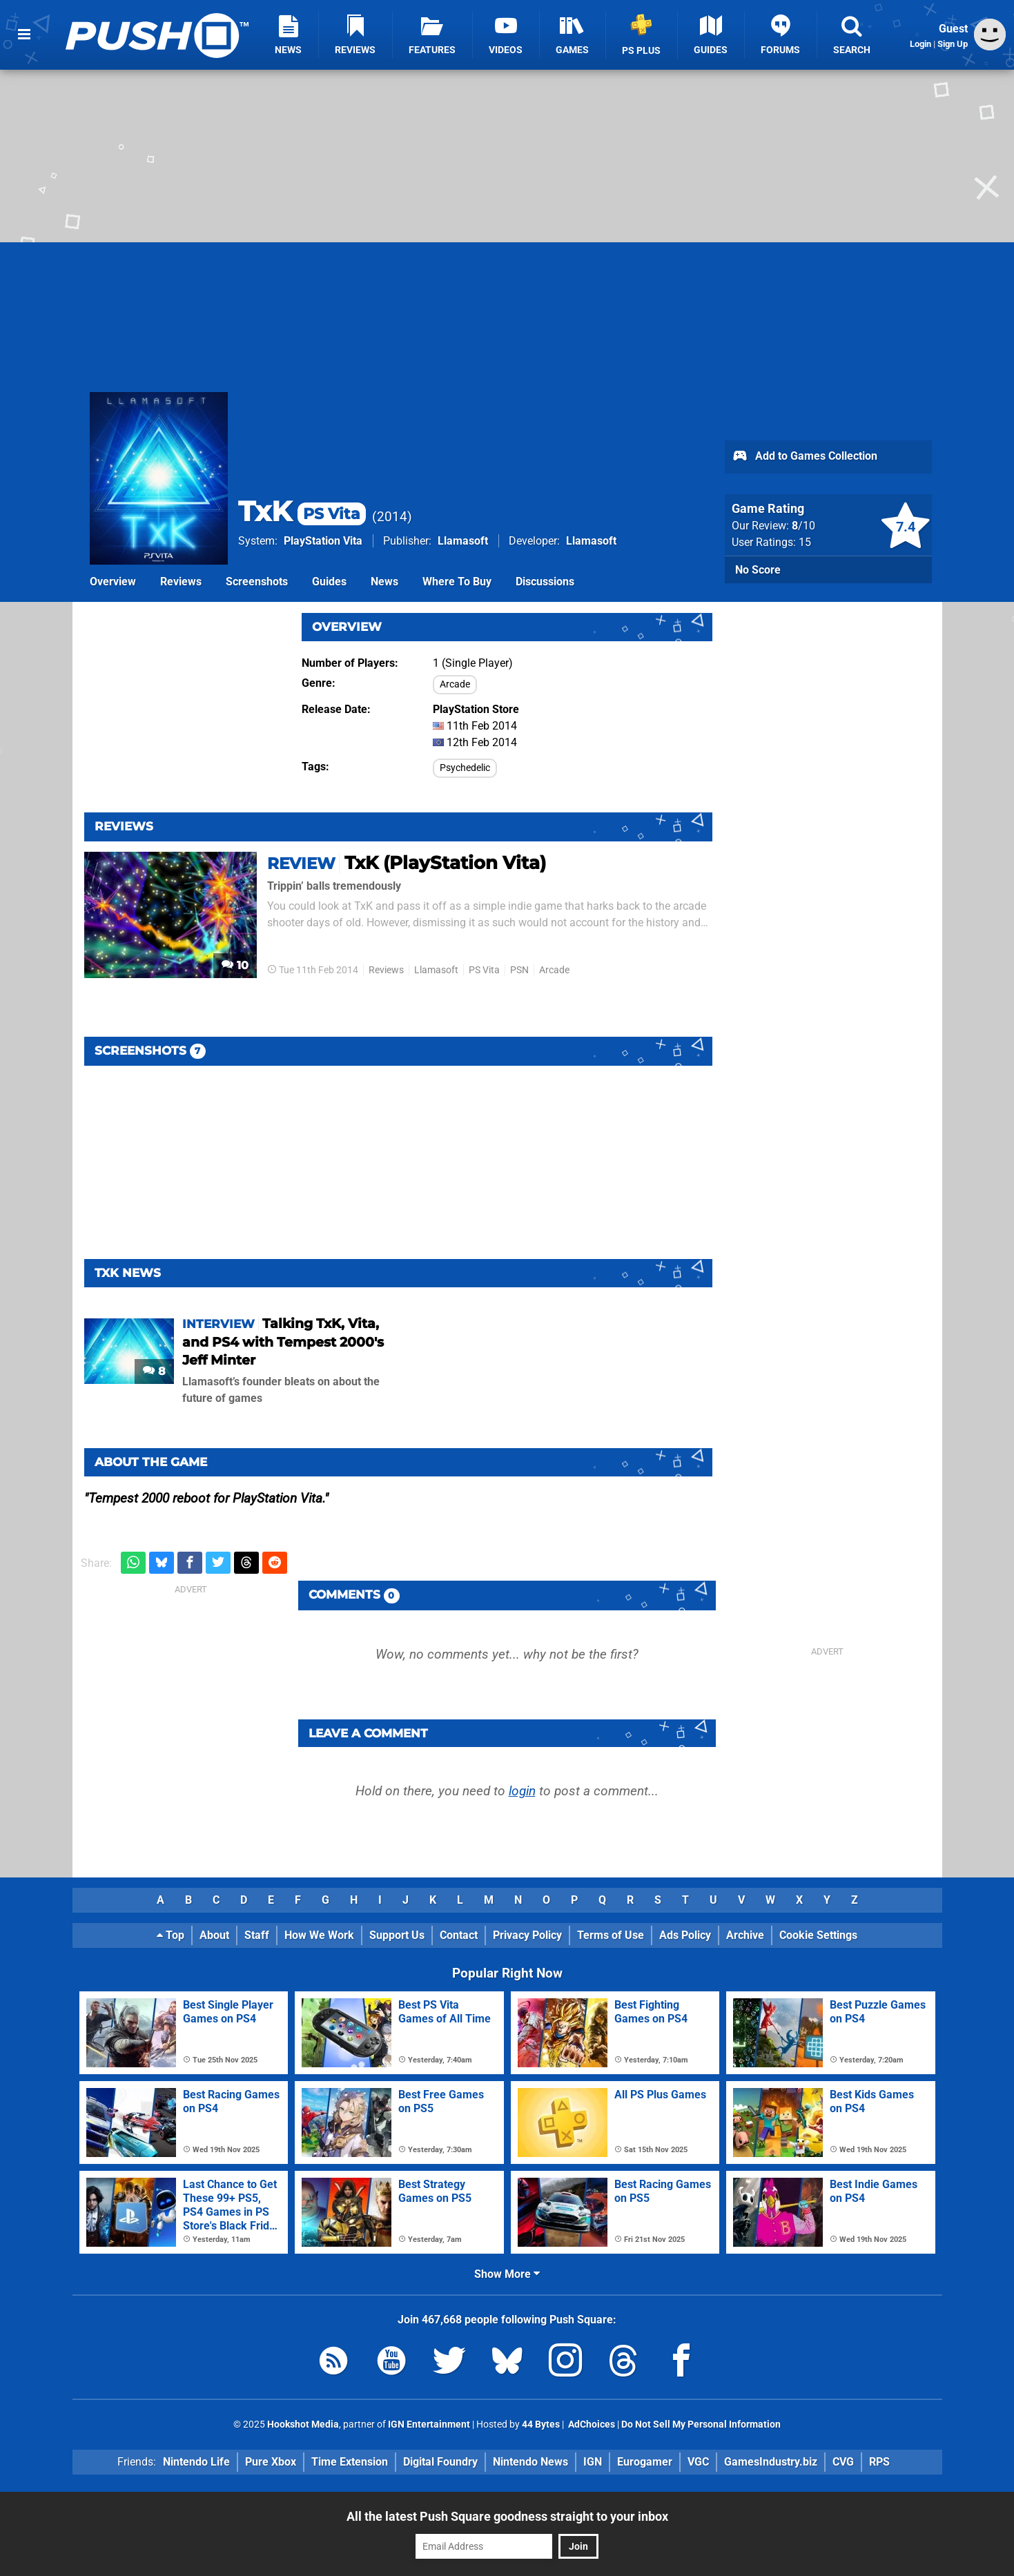  What do you see at coordinates (592, 2461) in the screenshot?
I see `IGN` at bounding box center [592, 2461].